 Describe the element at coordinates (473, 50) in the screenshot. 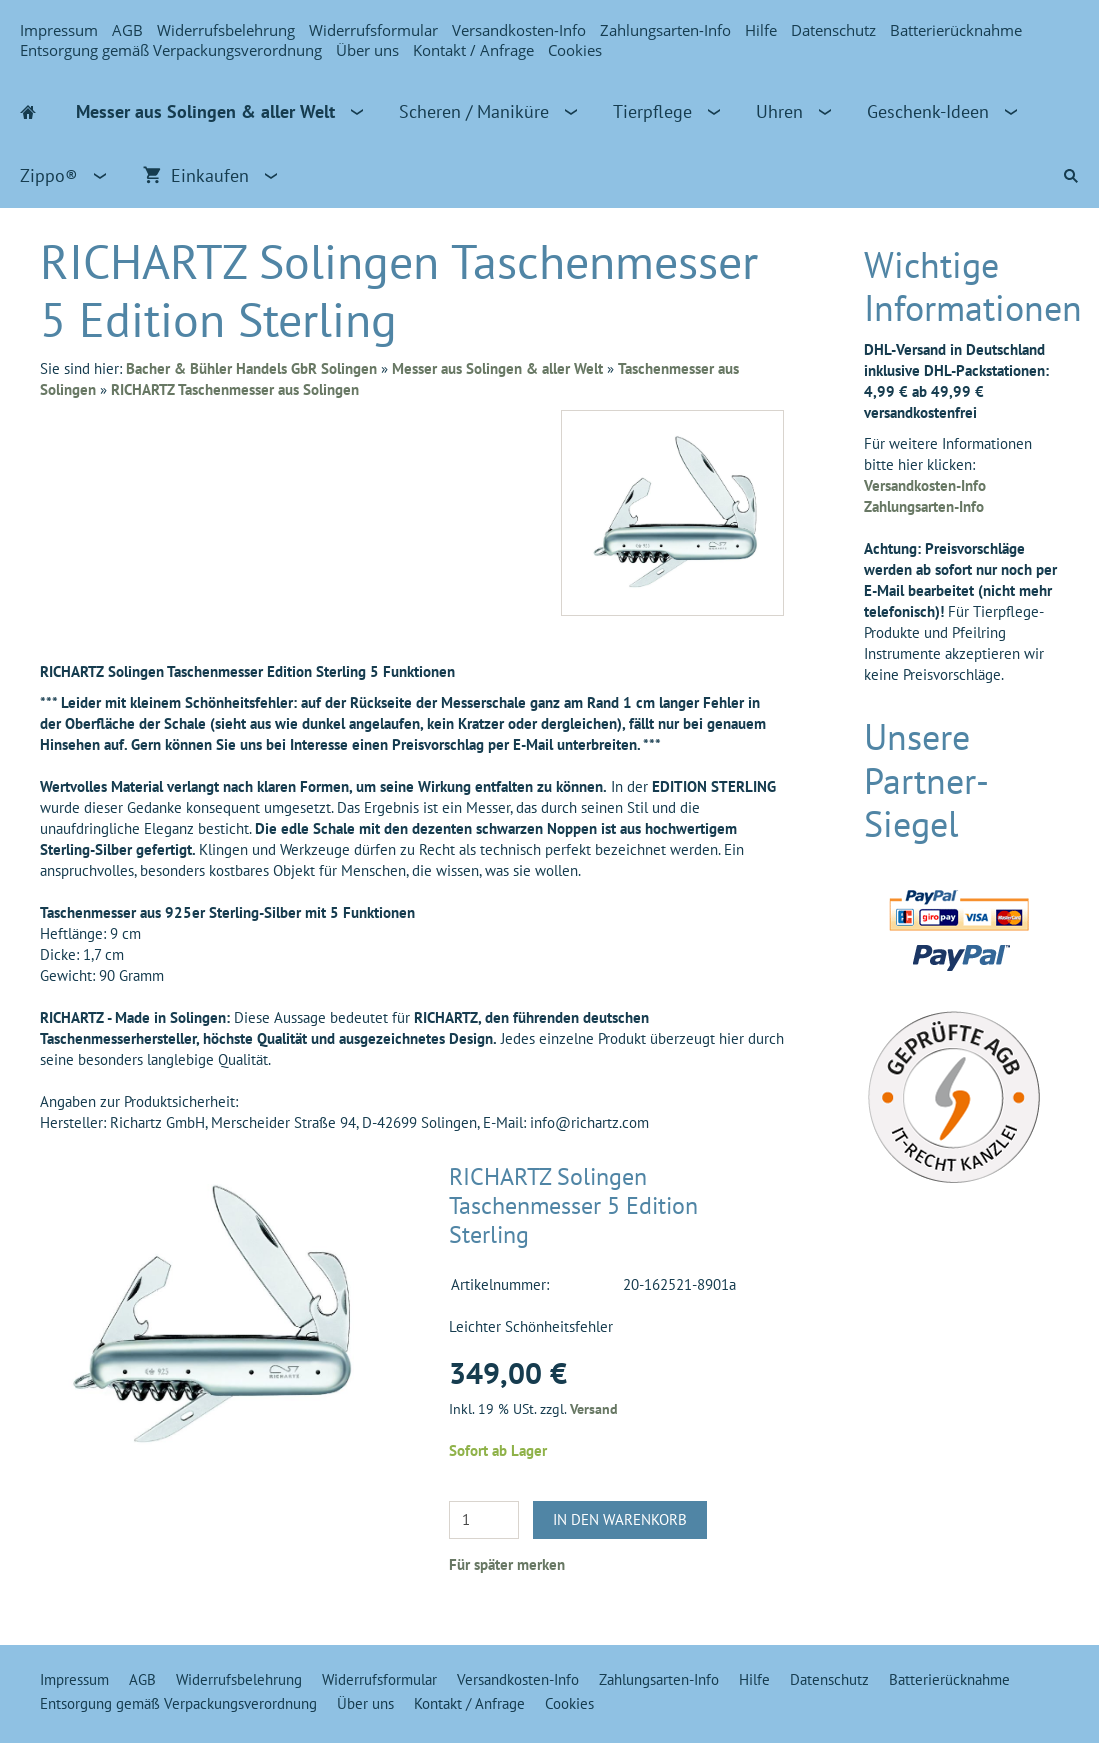

I see `Kontakt / Anfrage` at that location.